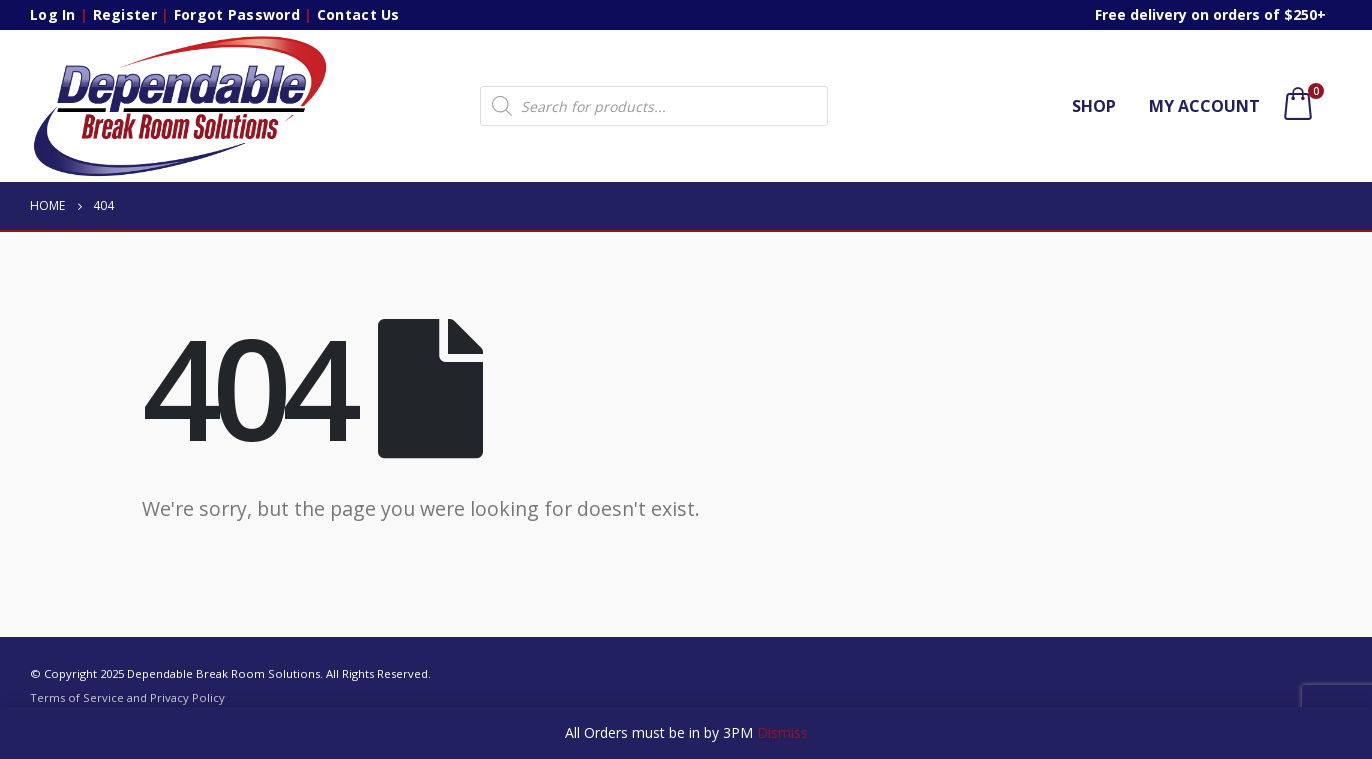  Describe the element at coordinates (782, 732) in the screenshot. I see `Dismiss` at that location.